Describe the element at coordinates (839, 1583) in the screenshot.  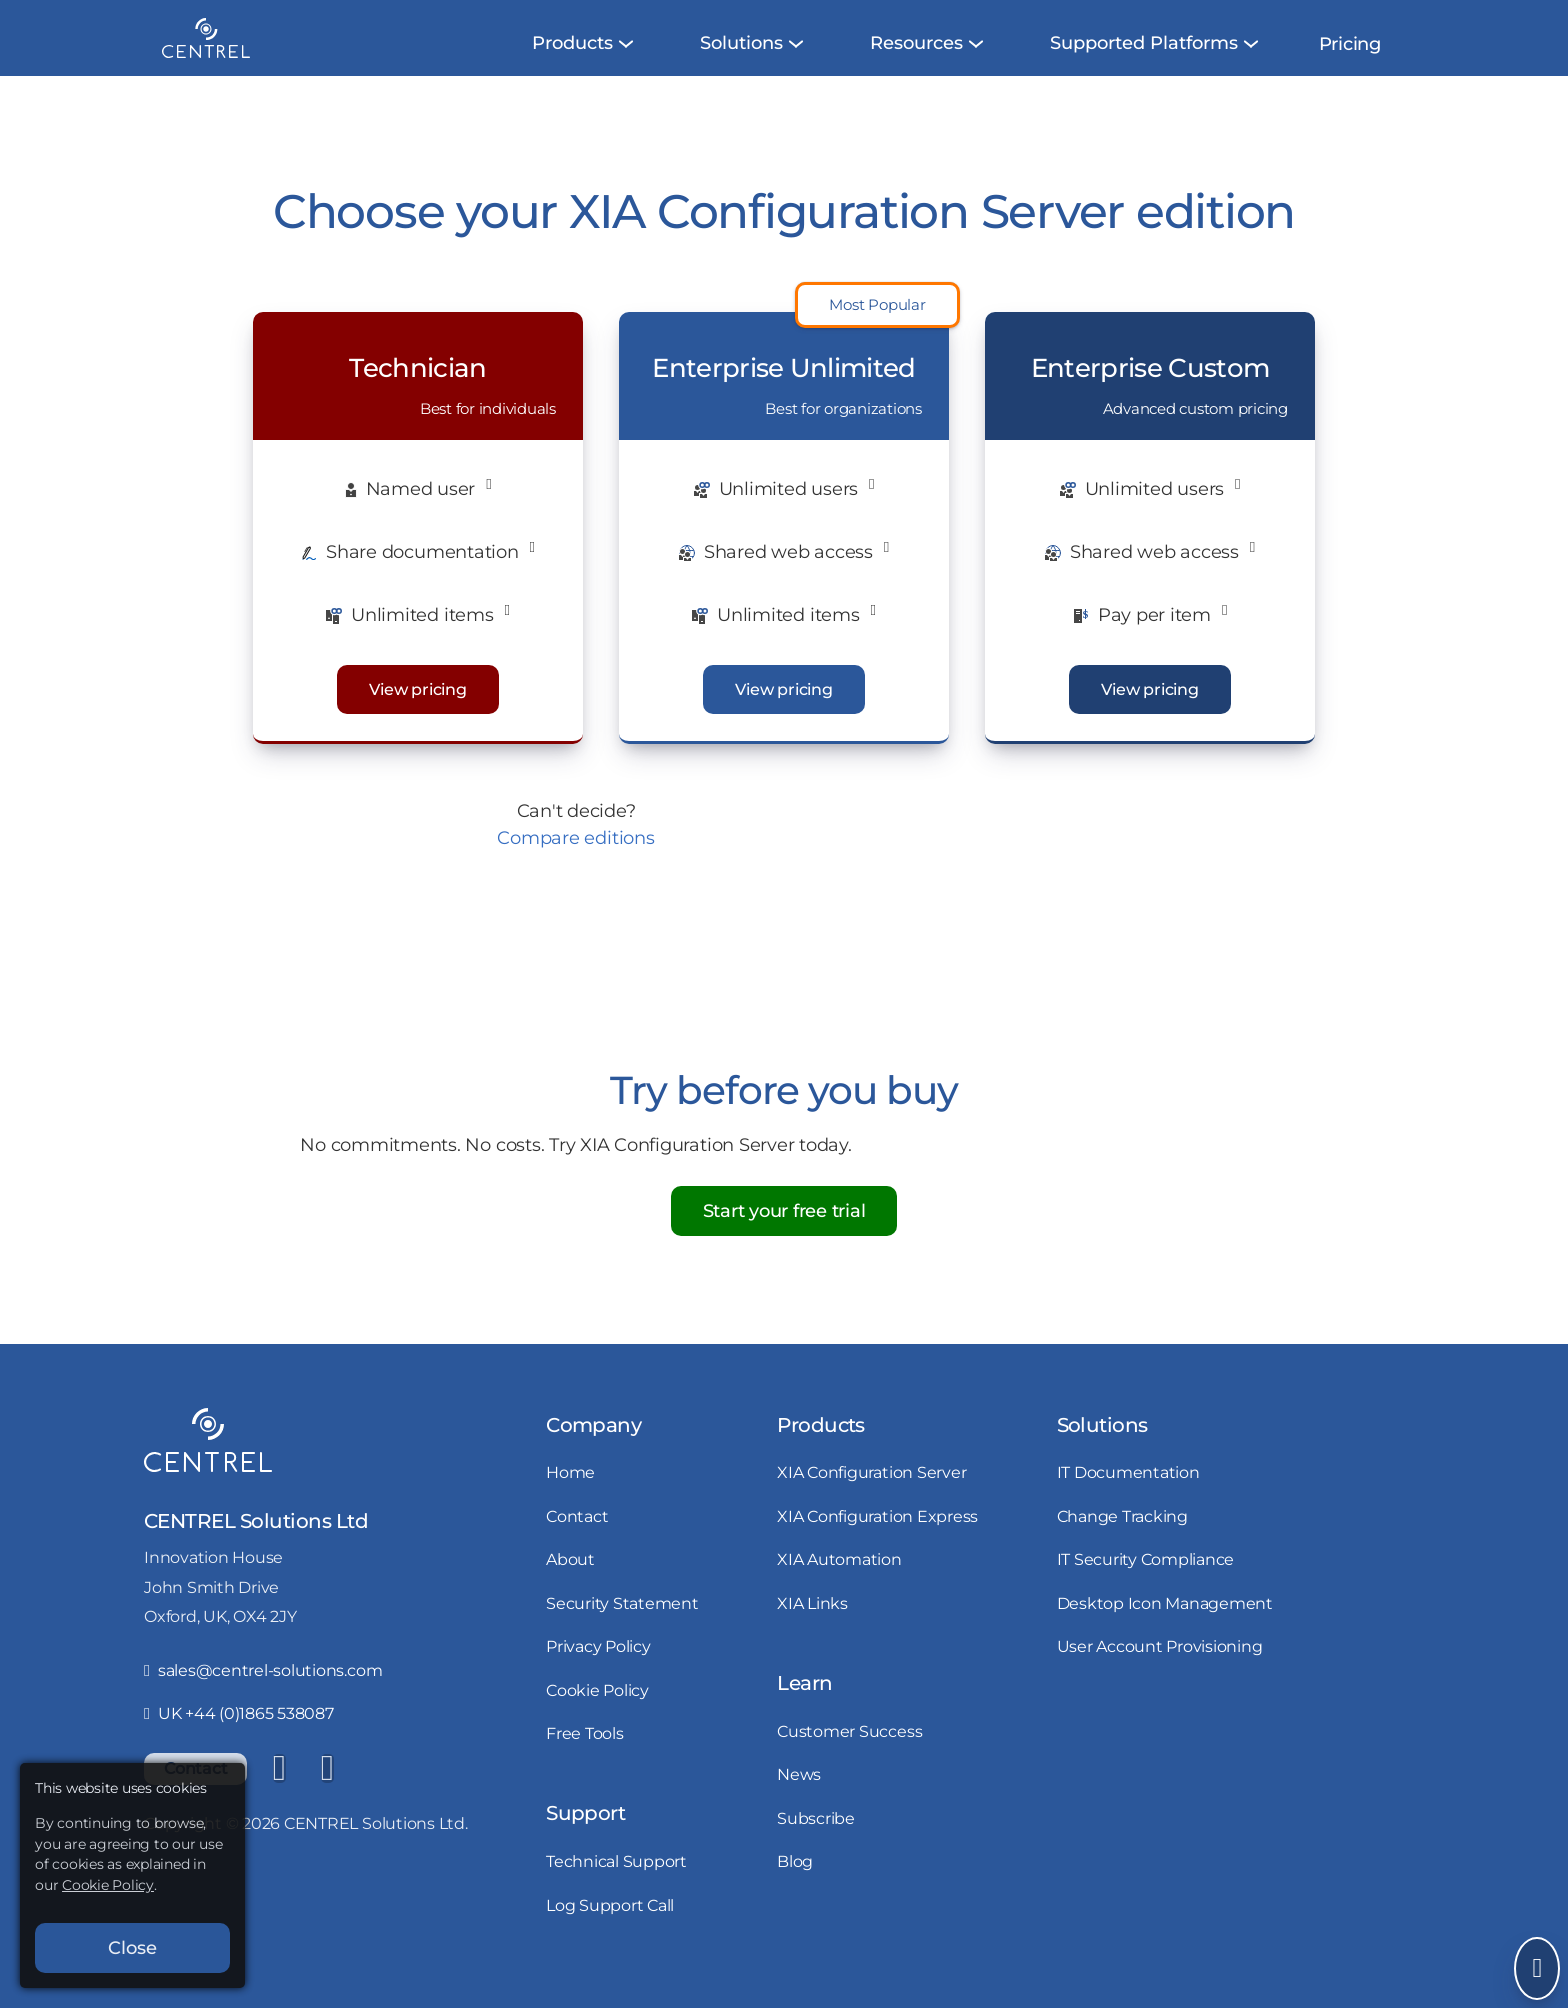
I see `XIA Automation` at that location.